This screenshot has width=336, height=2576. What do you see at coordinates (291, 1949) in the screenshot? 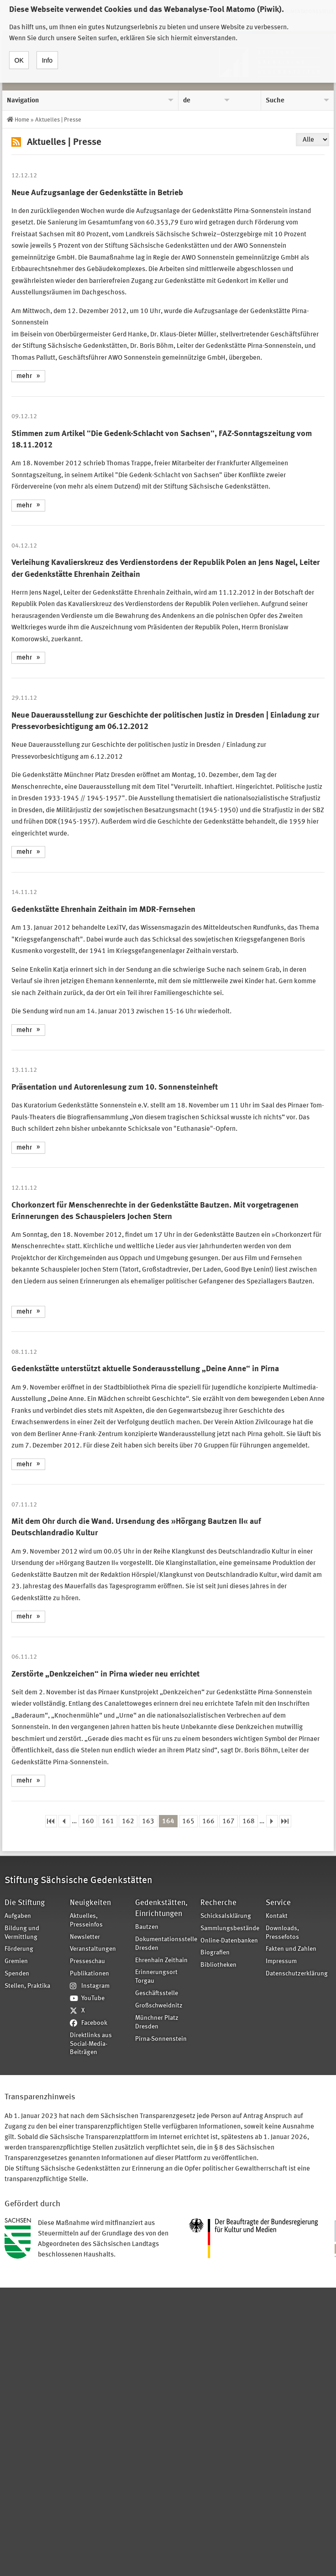
I see `Fakten und Zahlen` at bounding box center [291, 1949].